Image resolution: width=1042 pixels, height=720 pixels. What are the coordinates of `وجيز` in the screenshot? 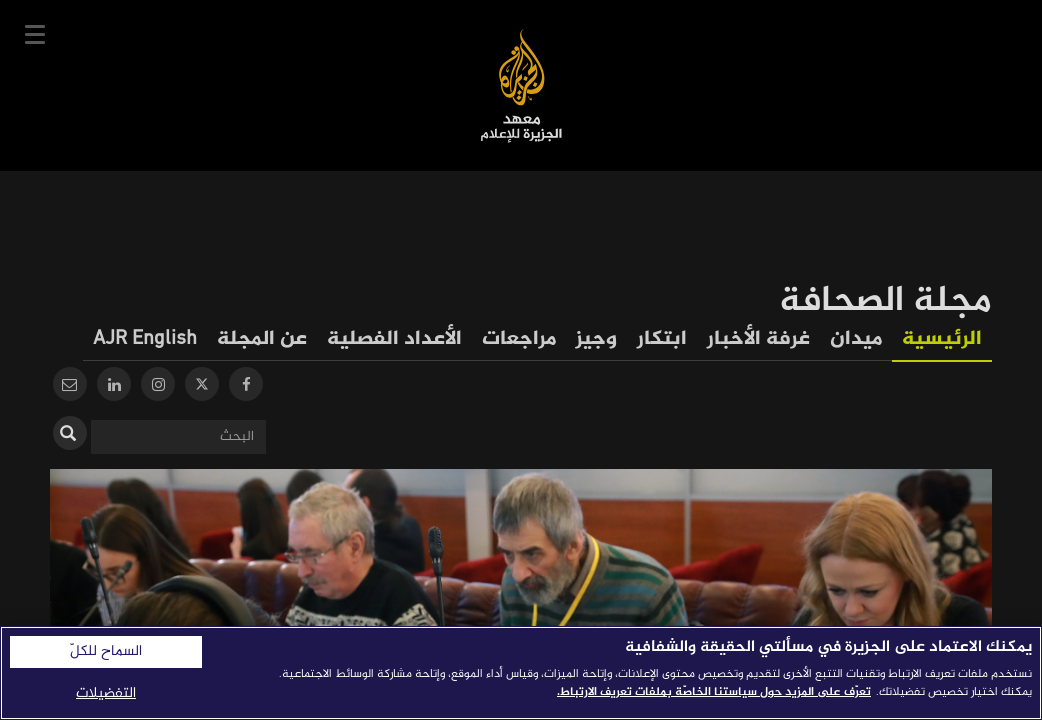 It's located at (596, 339).